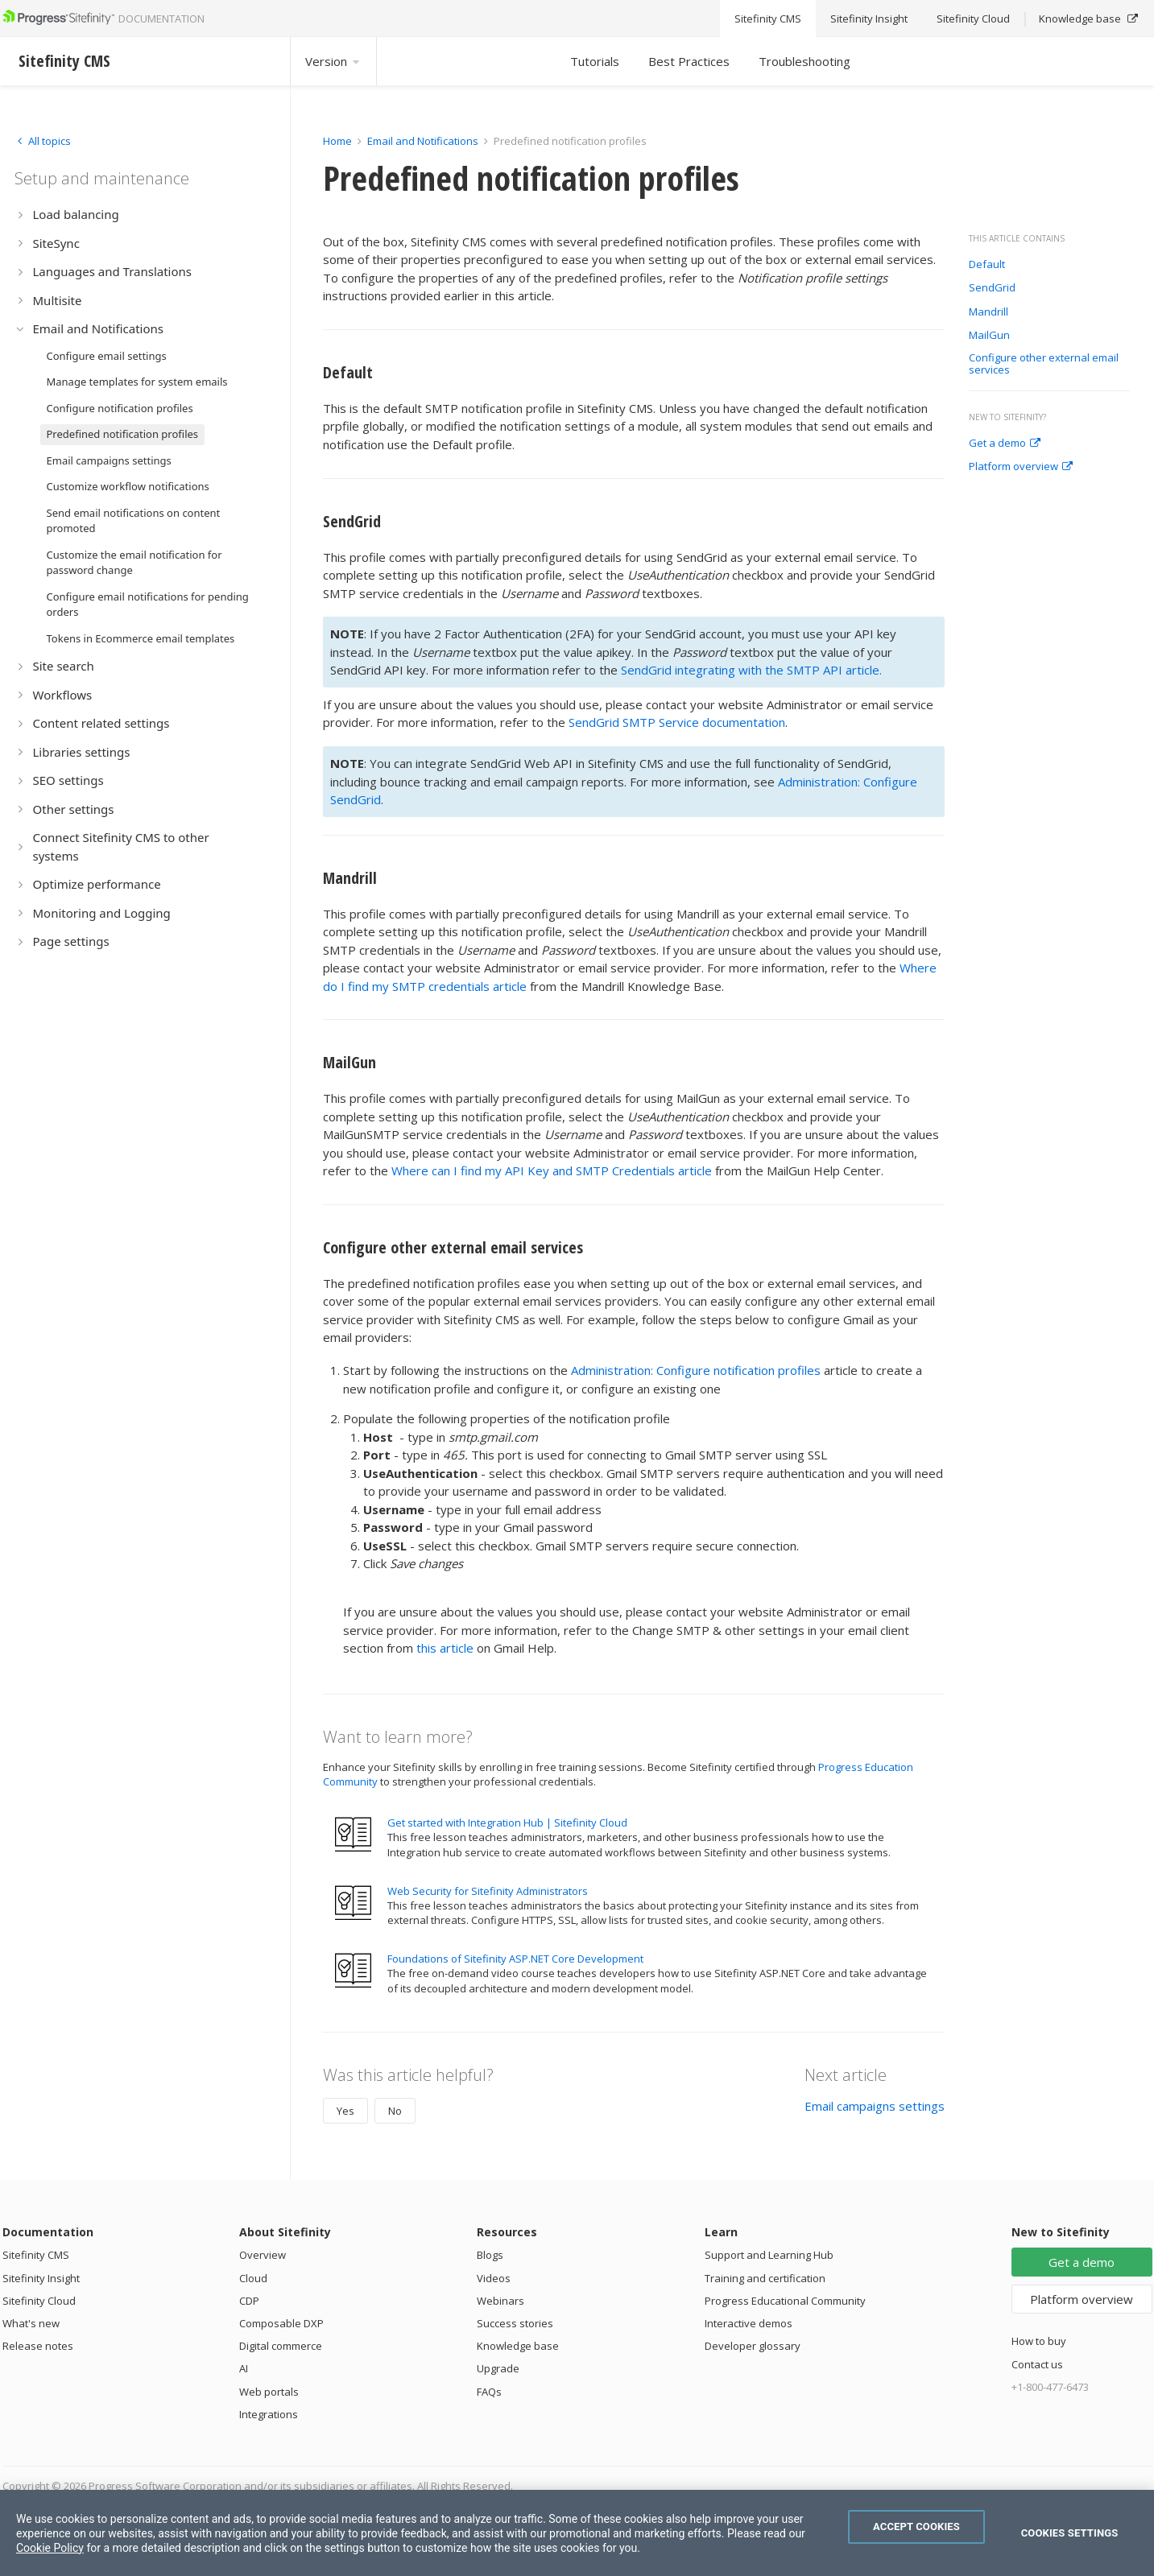 The height and width of the screenshot is (2576, 1154). Describe the element at coordinates (281, 2323) in the screenshot. I see `Composable DXP` at that location.